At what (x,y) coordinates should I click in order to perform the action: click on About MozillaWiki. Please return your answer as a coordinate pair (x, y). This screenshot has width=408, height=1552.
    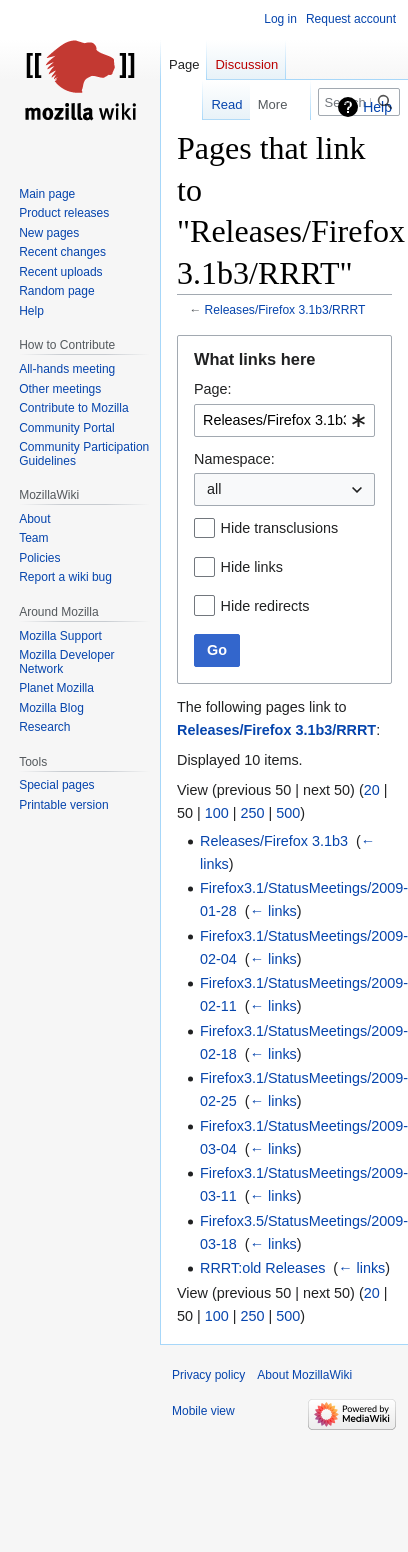
    Looking at the image, I should click on (304, 1375).